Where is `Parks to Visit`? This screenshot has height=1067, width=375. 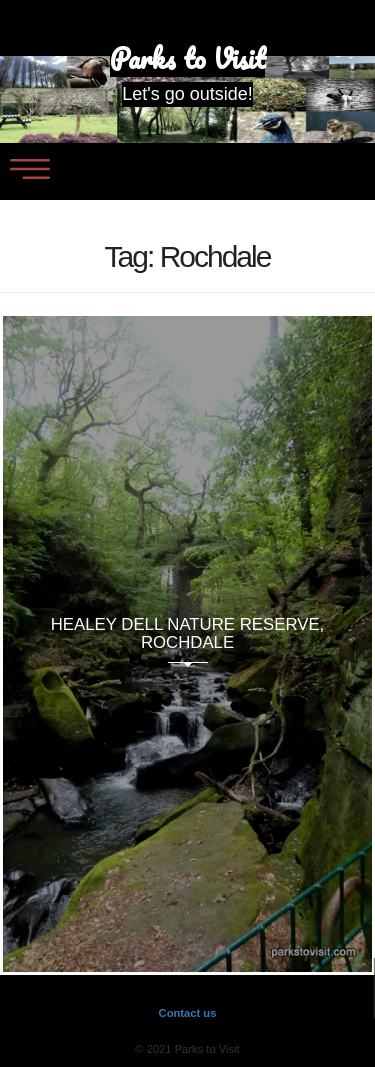
Parks to Visit is located at coordinates (187, 59).